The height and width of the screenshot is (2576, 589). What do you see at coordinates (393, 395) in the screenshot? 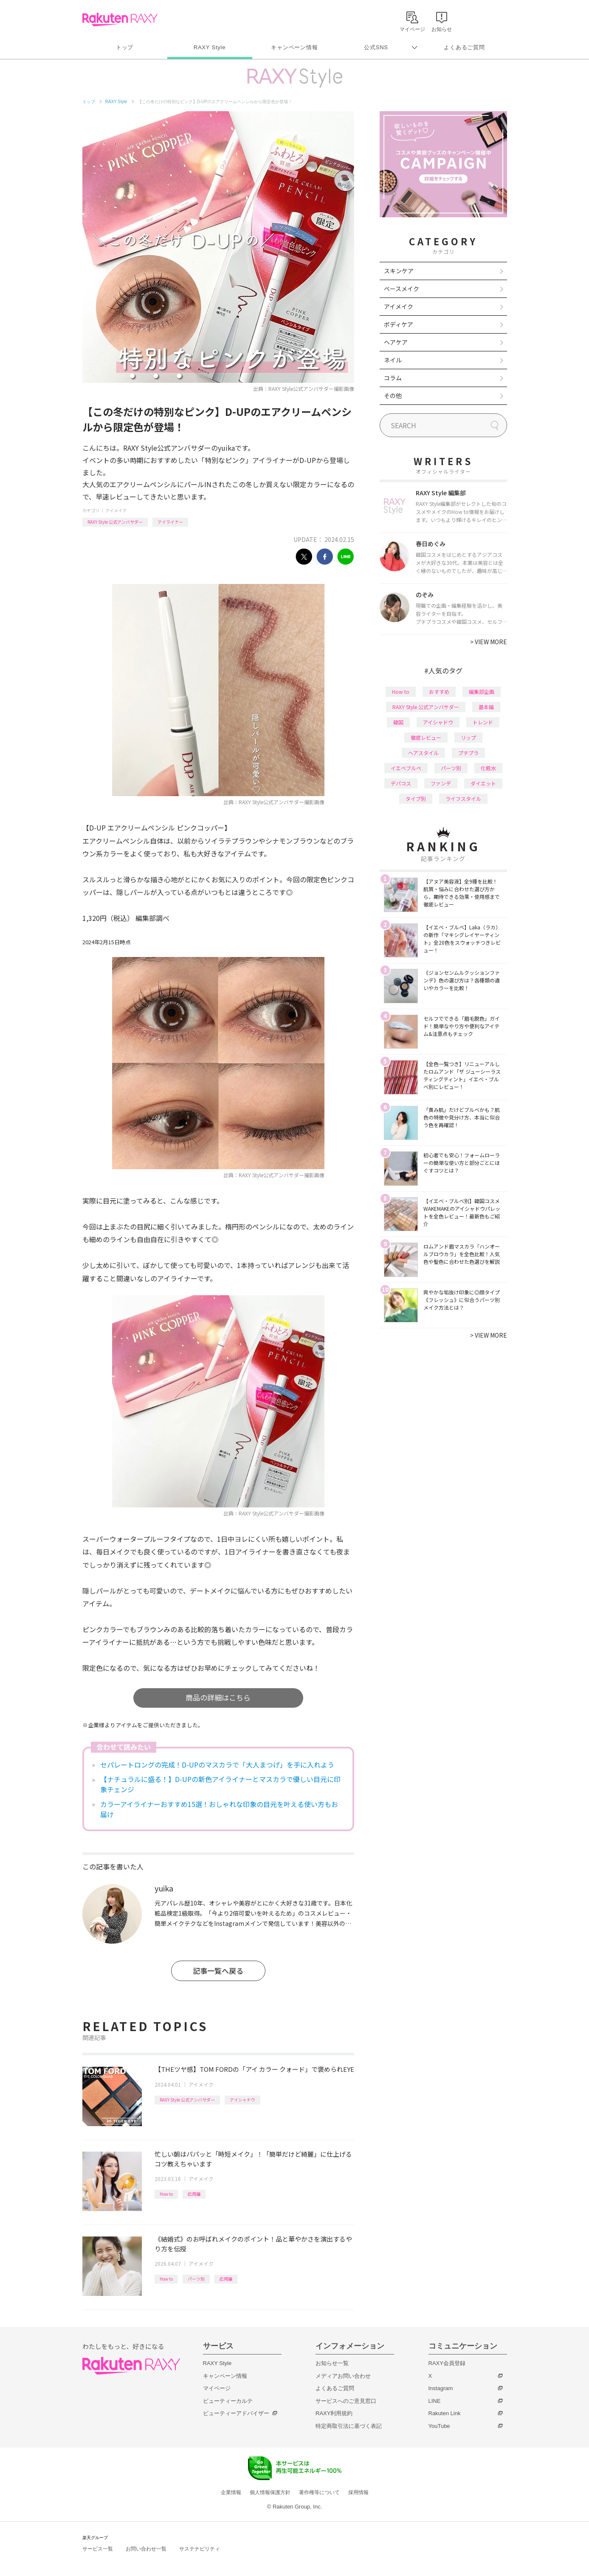
I see `その他` at bounding box center [393, 395].